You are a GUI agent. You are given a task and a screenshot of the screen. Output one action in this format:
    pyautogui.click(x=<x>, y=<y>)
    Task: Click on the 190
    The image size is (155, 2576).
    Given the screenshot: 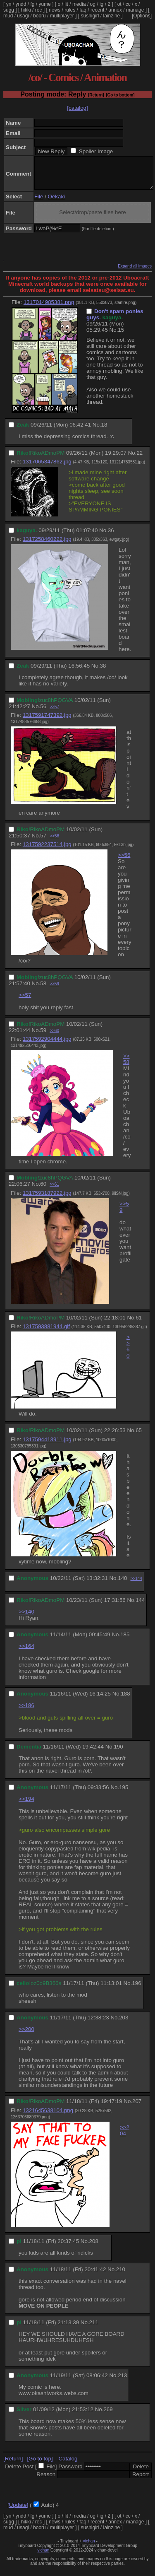 What is the action you would take?
    pyautogui.click(x=118, y=1753)
    